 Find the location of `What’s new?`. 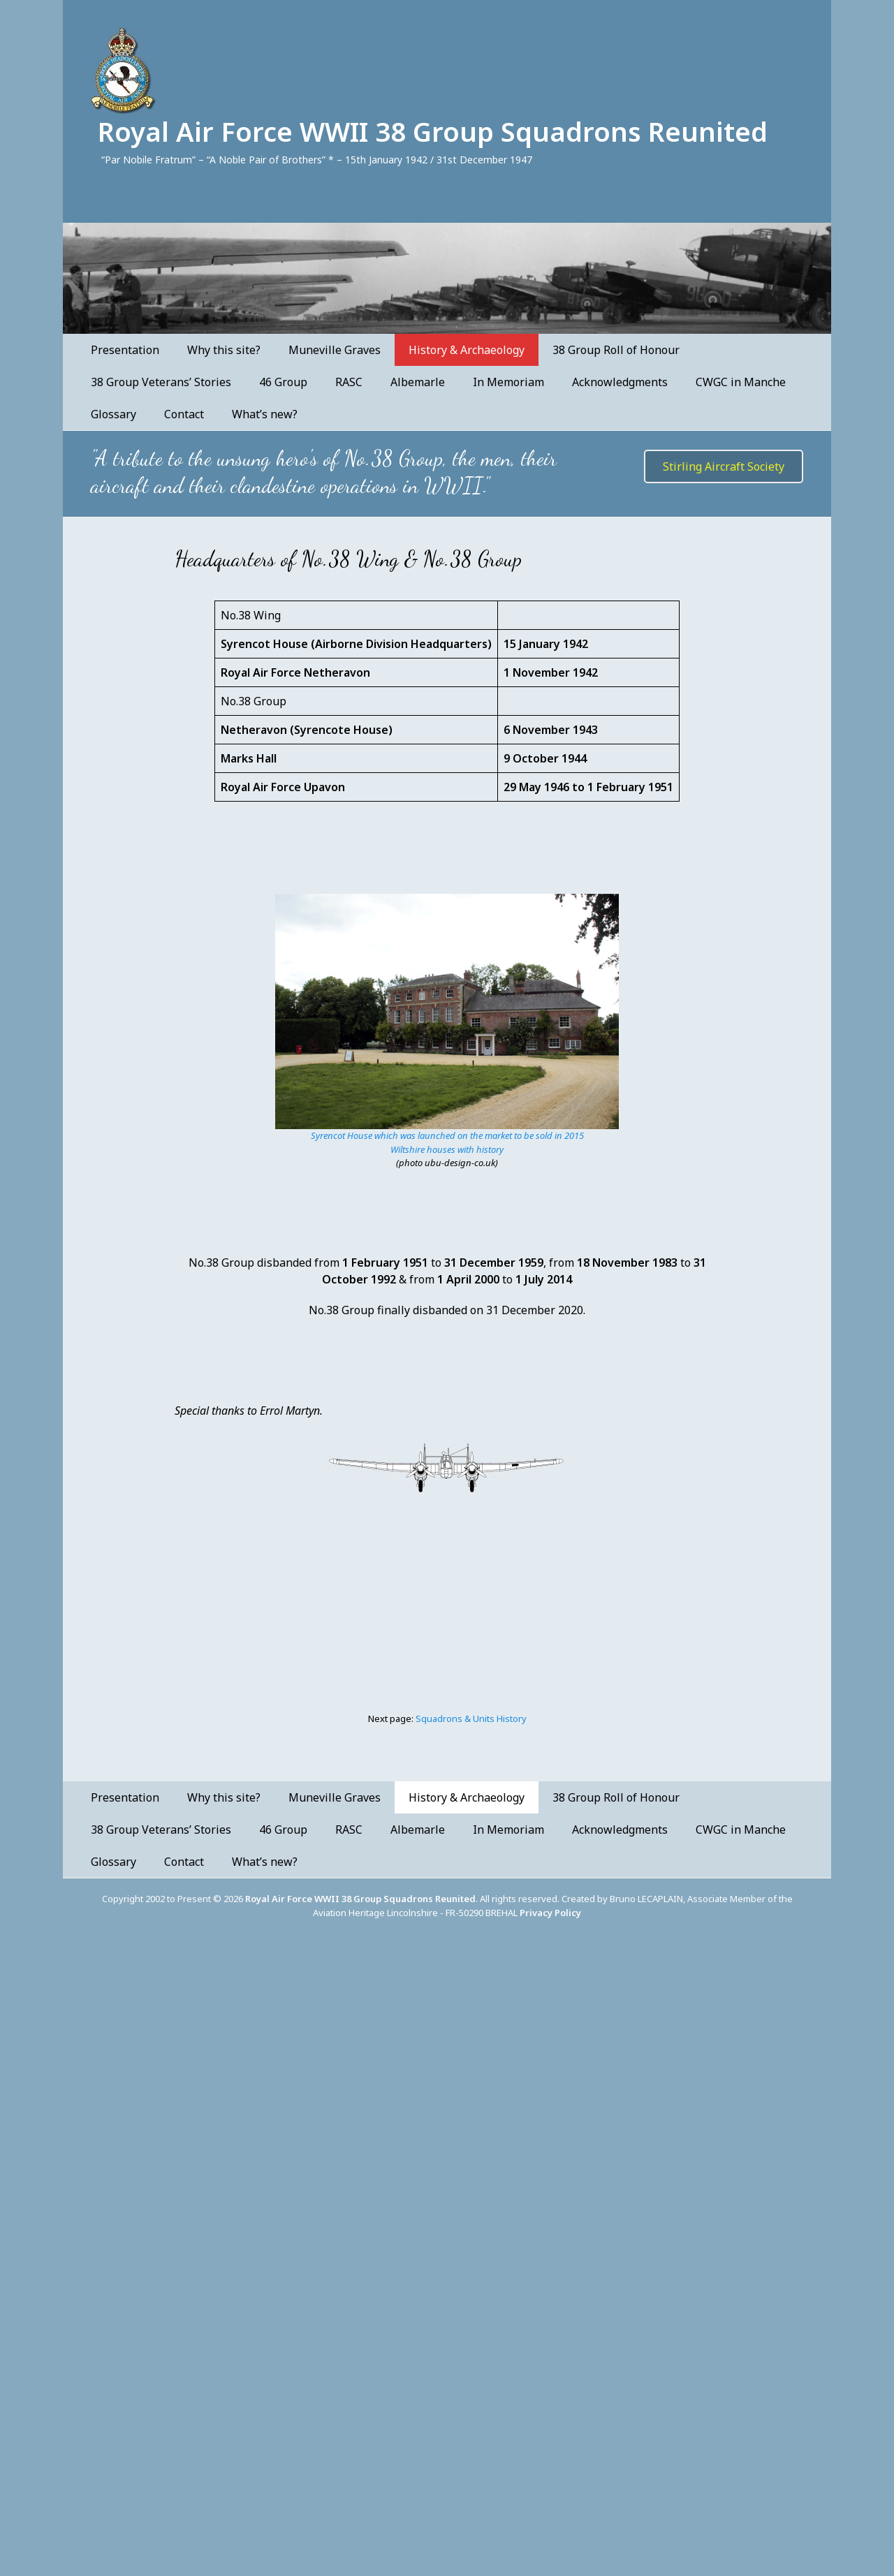

What’s new? is located at coordinates (265, 414).